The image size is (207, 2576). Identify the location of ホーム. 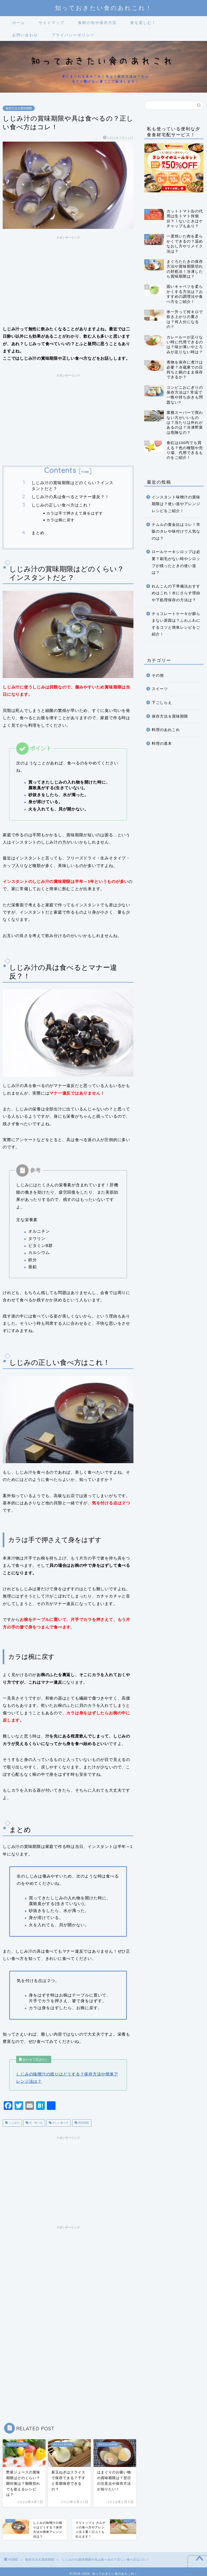
(18, 22).